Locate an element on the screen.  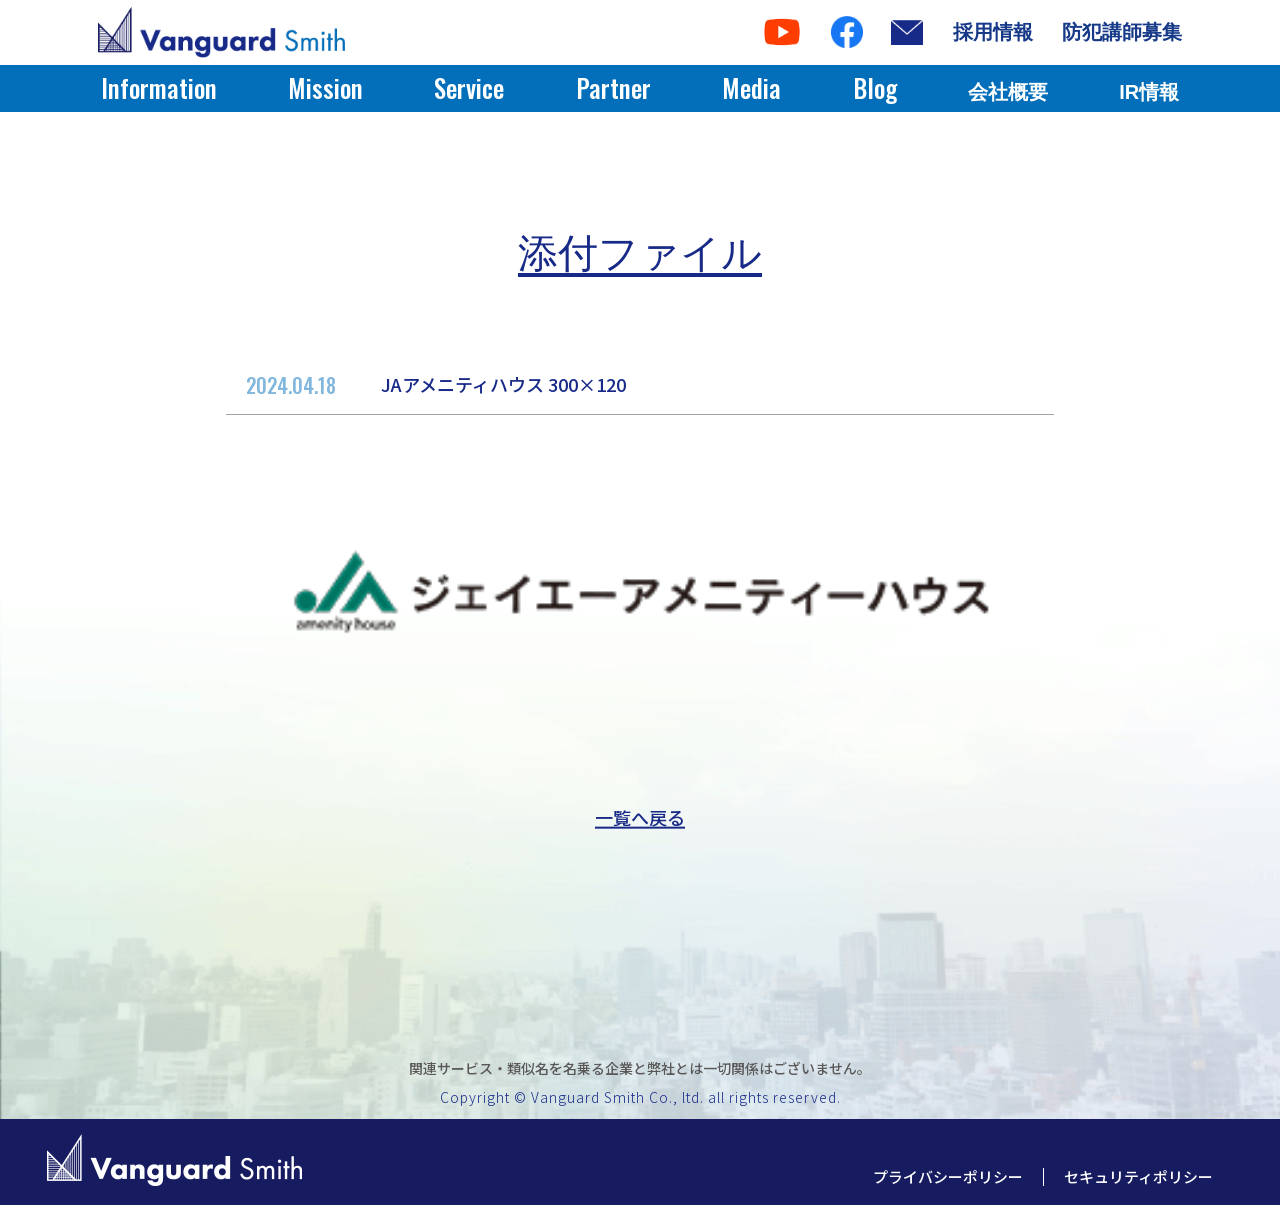
一覧へ戻る is located at coordinates (640, 817).